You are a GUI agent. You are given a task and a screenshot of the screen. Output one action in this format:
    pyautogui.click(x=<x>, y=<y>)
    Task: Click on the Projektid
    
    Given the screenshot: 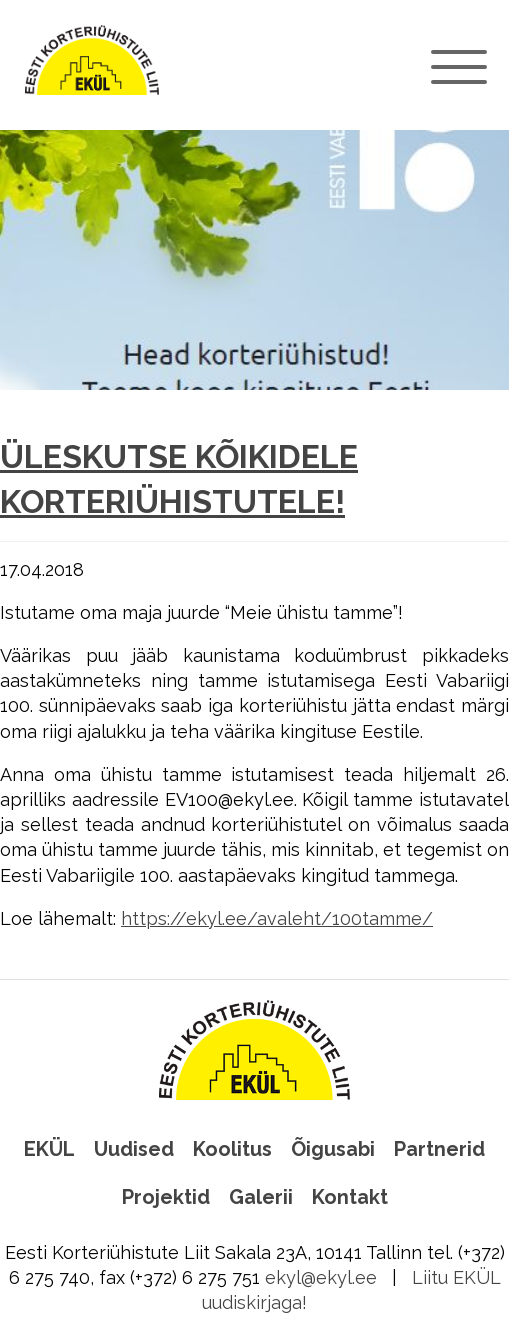 What is the action you would take?
    pyautogui.click(x=166, y=1197)
    